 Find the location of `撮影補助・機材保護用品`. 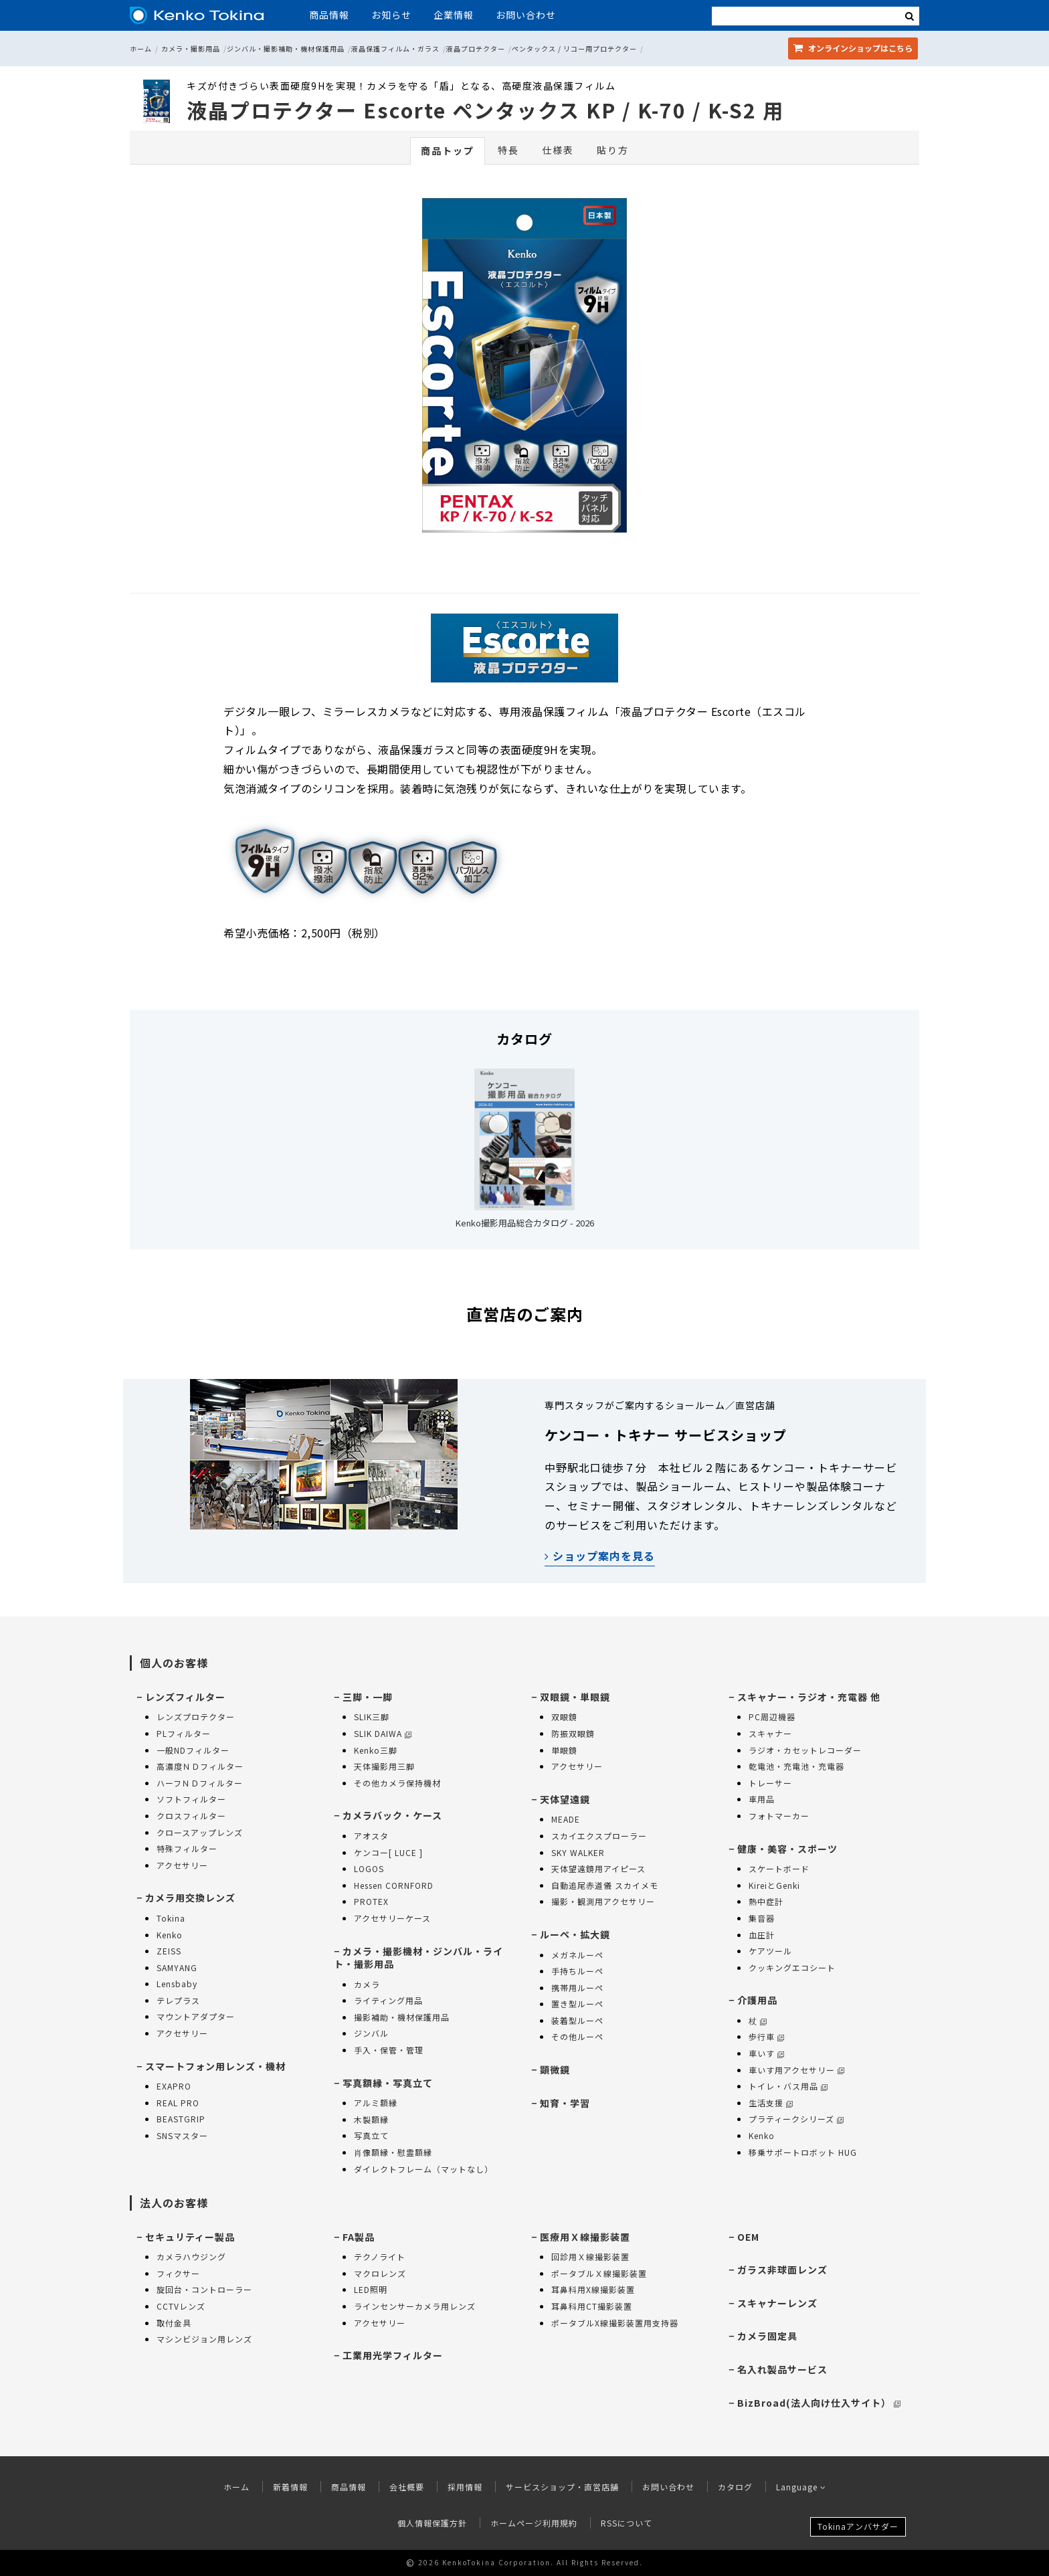

撮影補助・機材保護用品 is located at coordinates (402, 2017).